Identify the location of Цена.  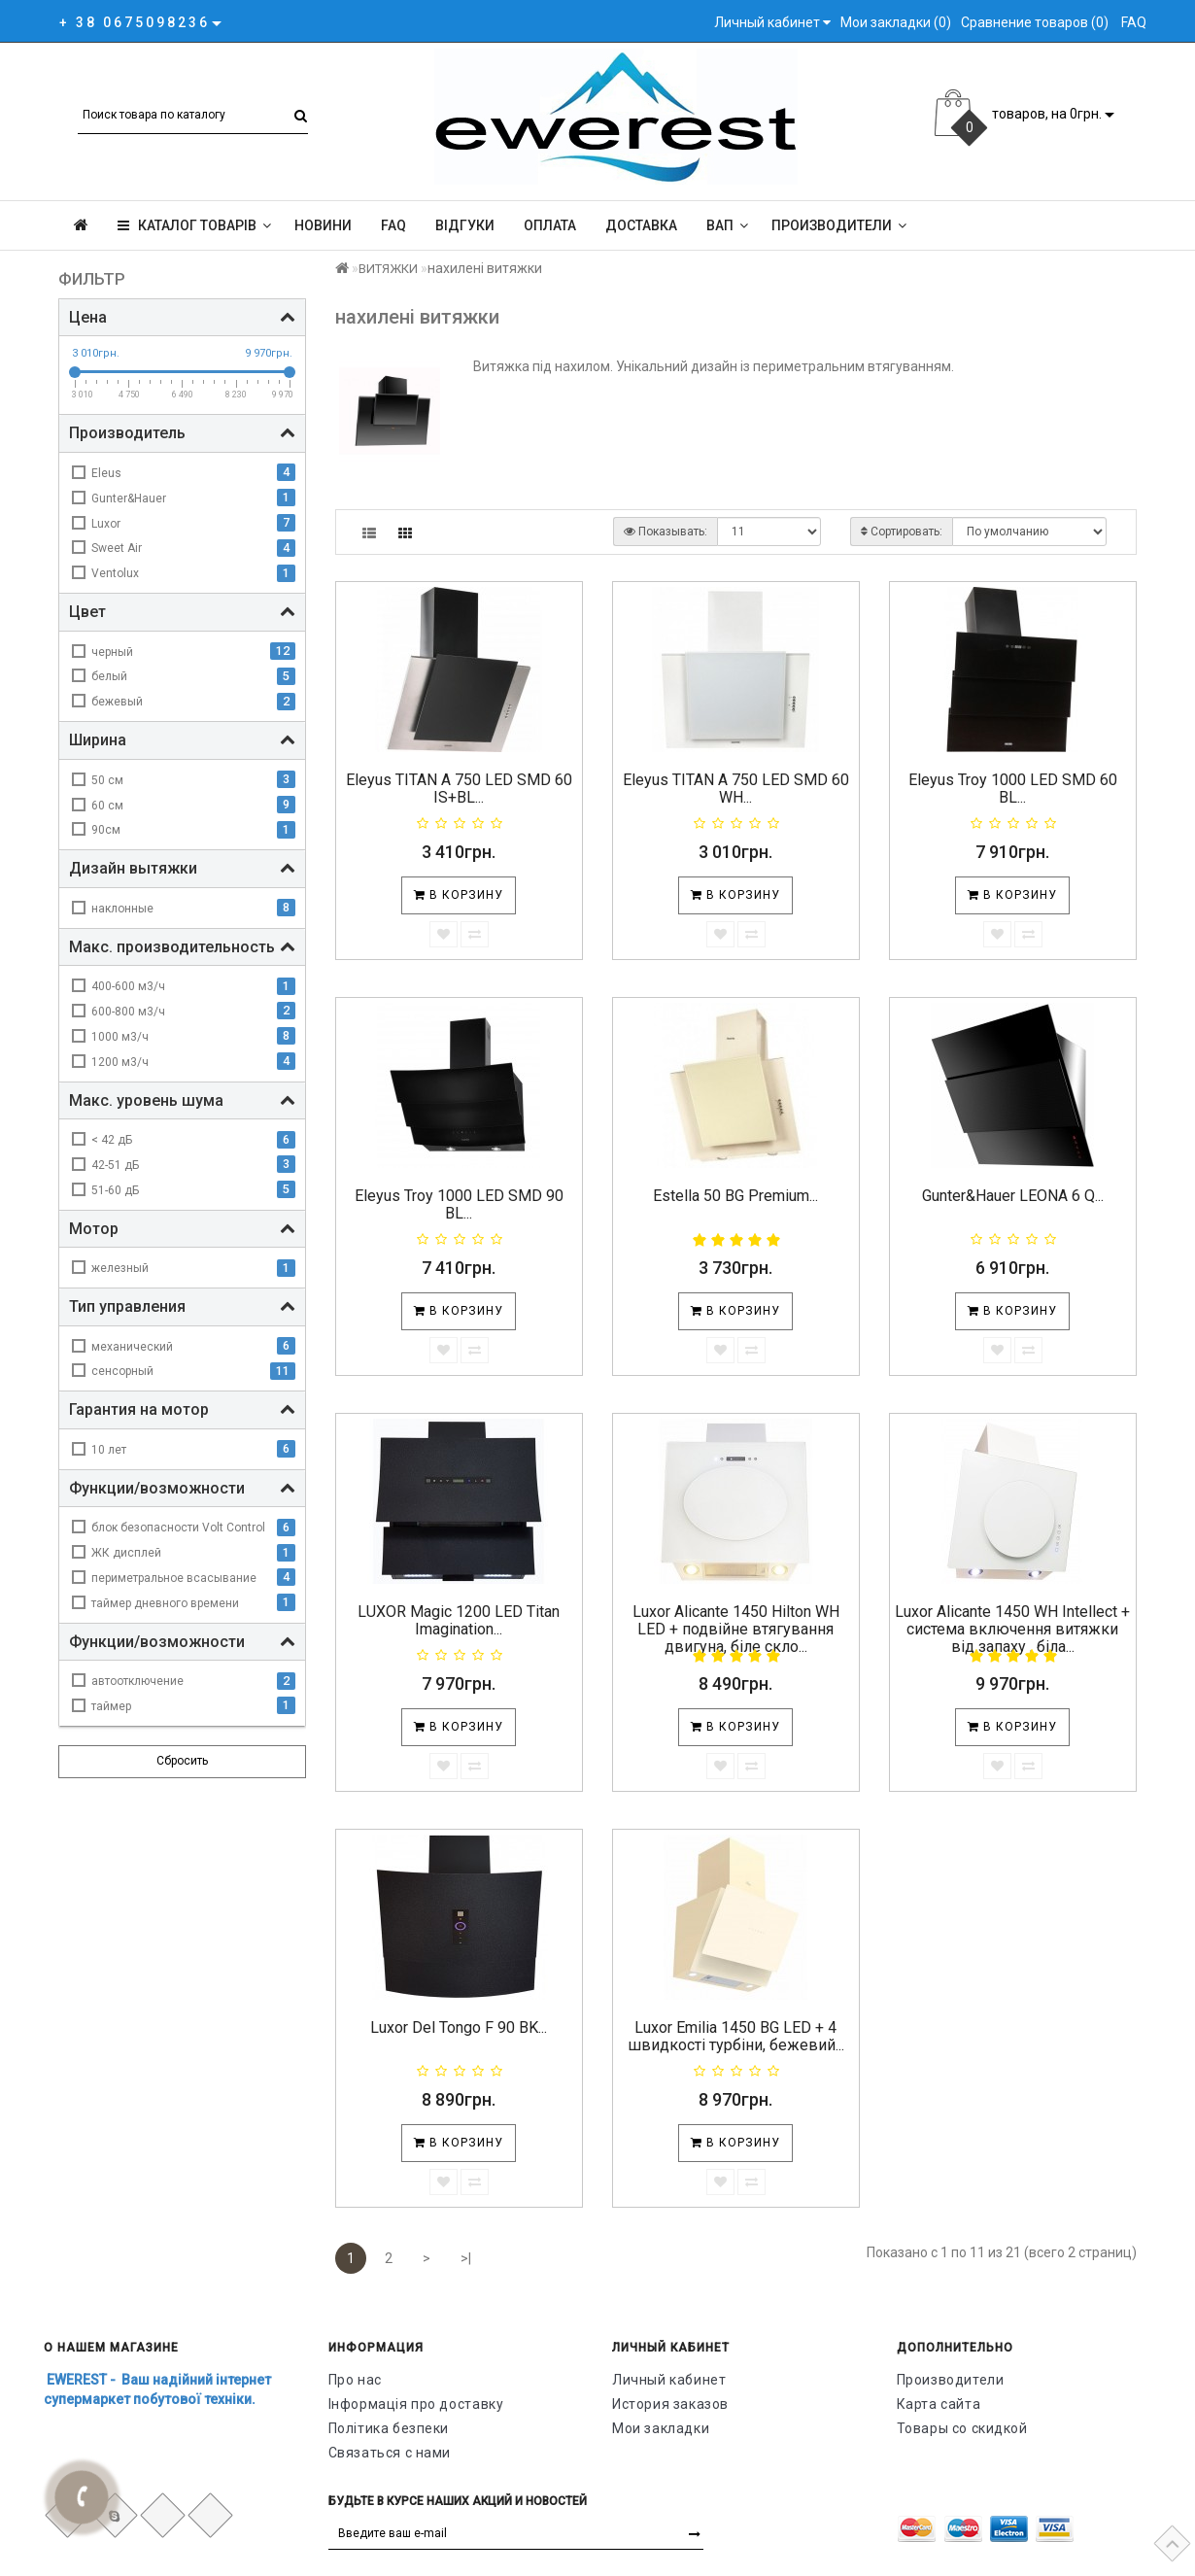
(182, 317).